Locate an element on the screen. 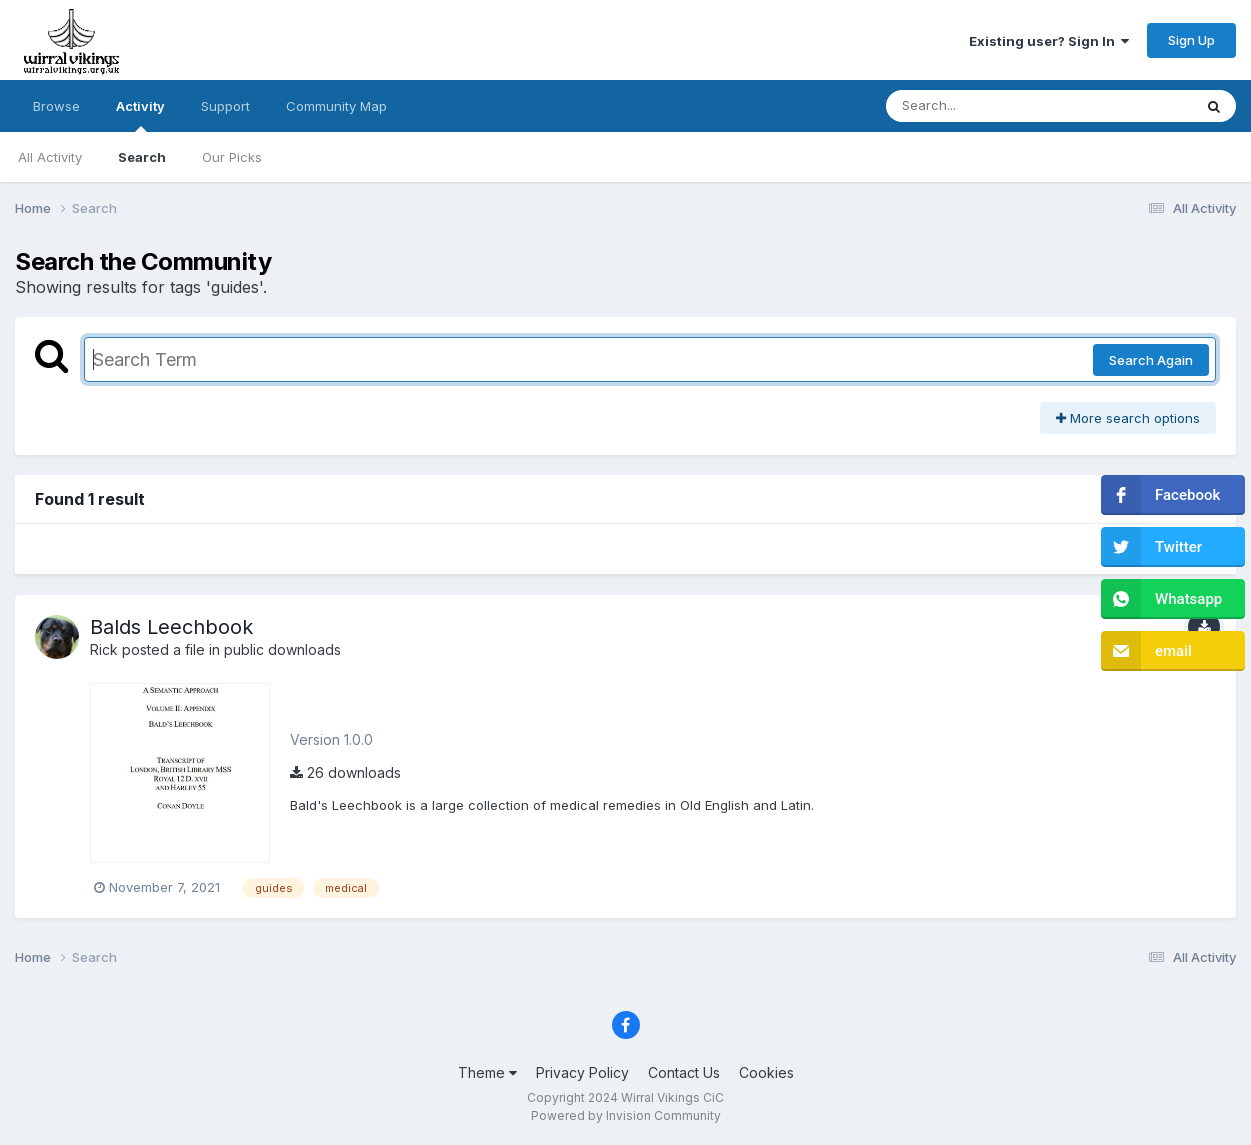  More search options is located at coordinates (1128, 418).